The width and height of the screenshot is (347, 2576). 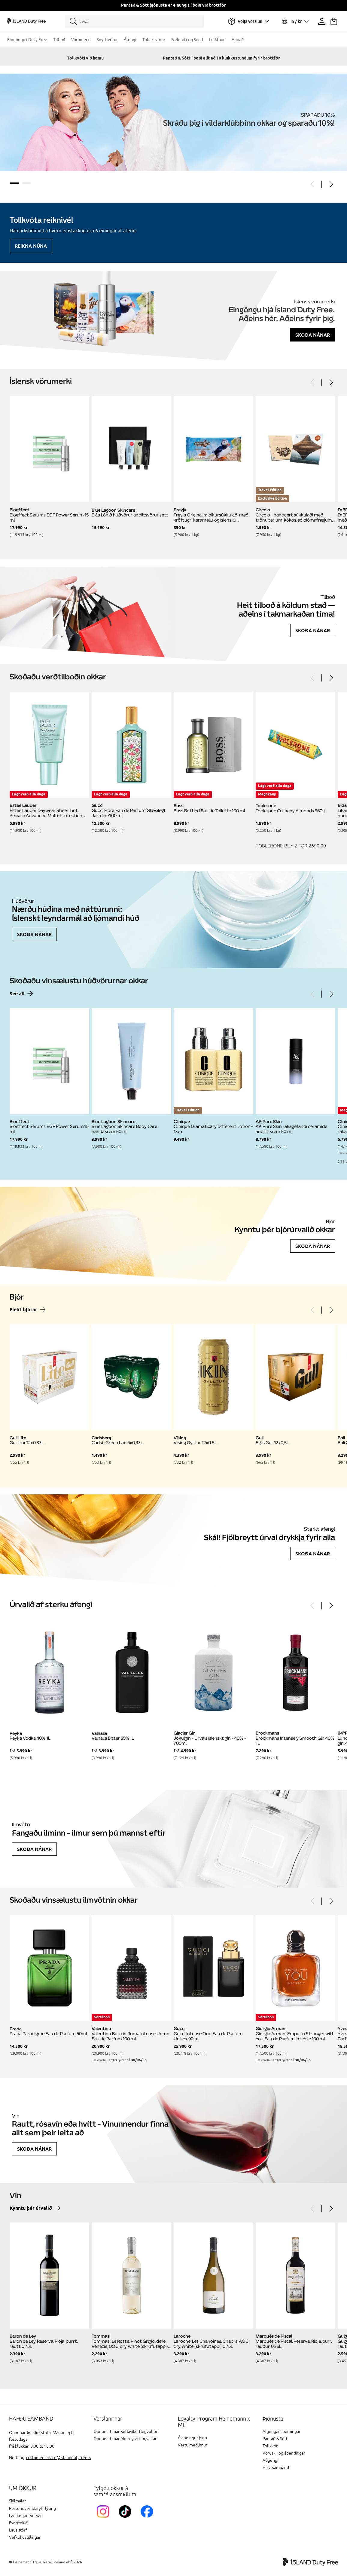 What do you see at coordinates (148, 2518) in the screenshot?
I see `[FacebookIslandDutyFreeLink]` at bounding box center [148, 2518].